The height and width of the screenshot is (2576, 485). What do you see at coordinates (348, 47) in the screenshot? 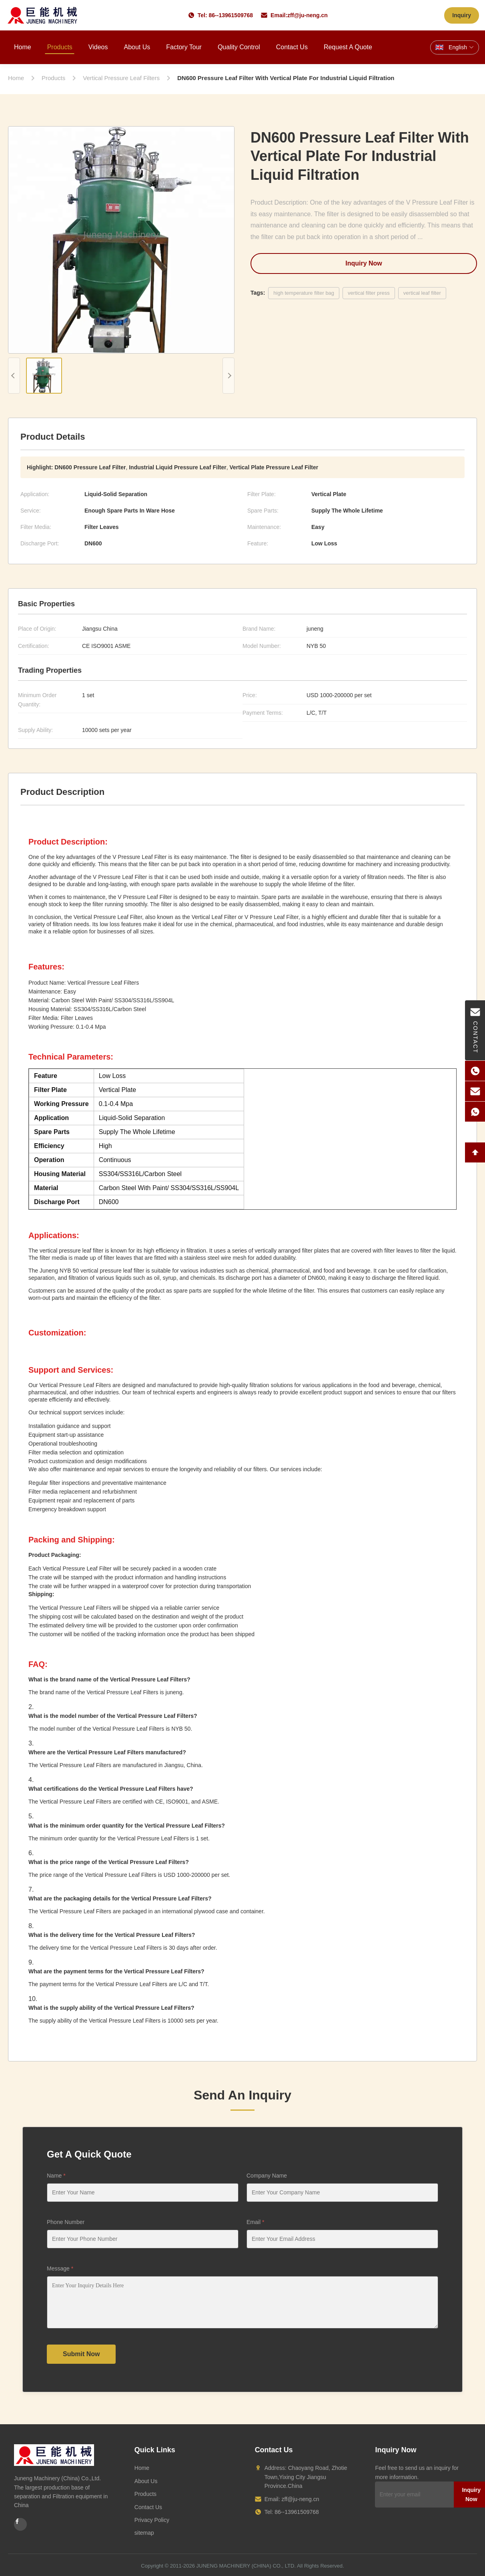
I see `Request A Quote` at bounding box center [348, 47].